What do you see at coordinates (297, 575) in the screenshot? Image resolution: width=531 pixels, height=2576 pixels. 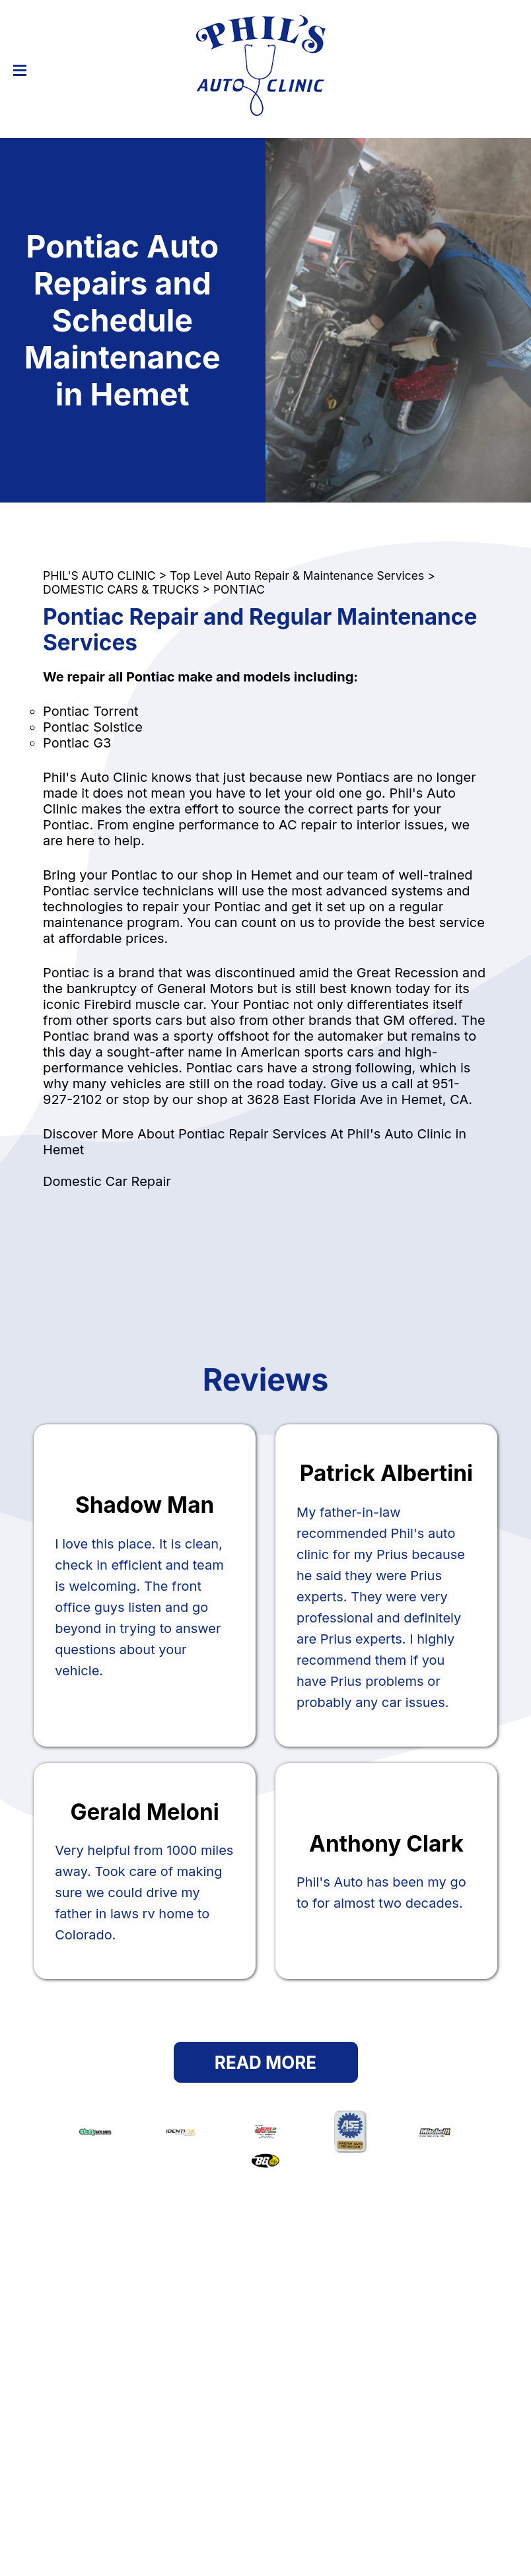 I see `Top Level Auto Repair & Maintenance Services` at bounding box center [297, 575].